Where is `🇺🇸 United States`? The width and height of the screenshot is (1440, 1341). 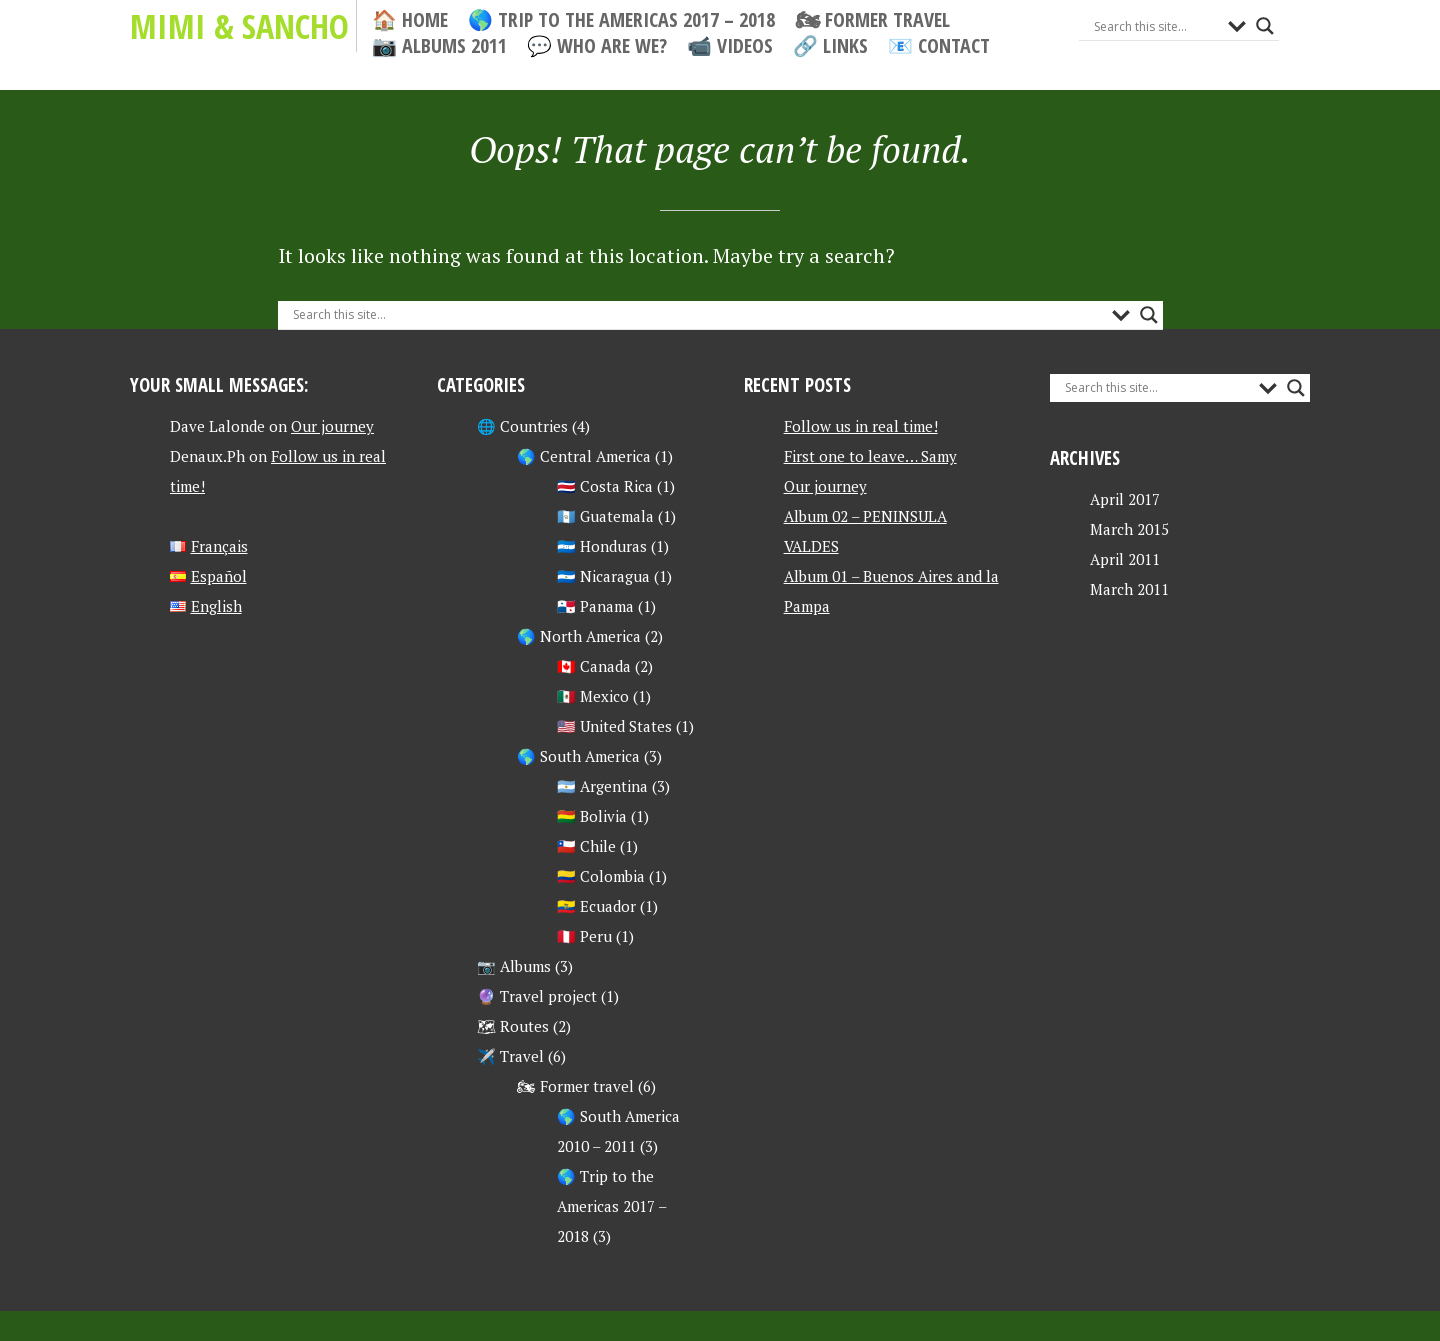
🇺🇸 United States is located at coordinates (614, 726).